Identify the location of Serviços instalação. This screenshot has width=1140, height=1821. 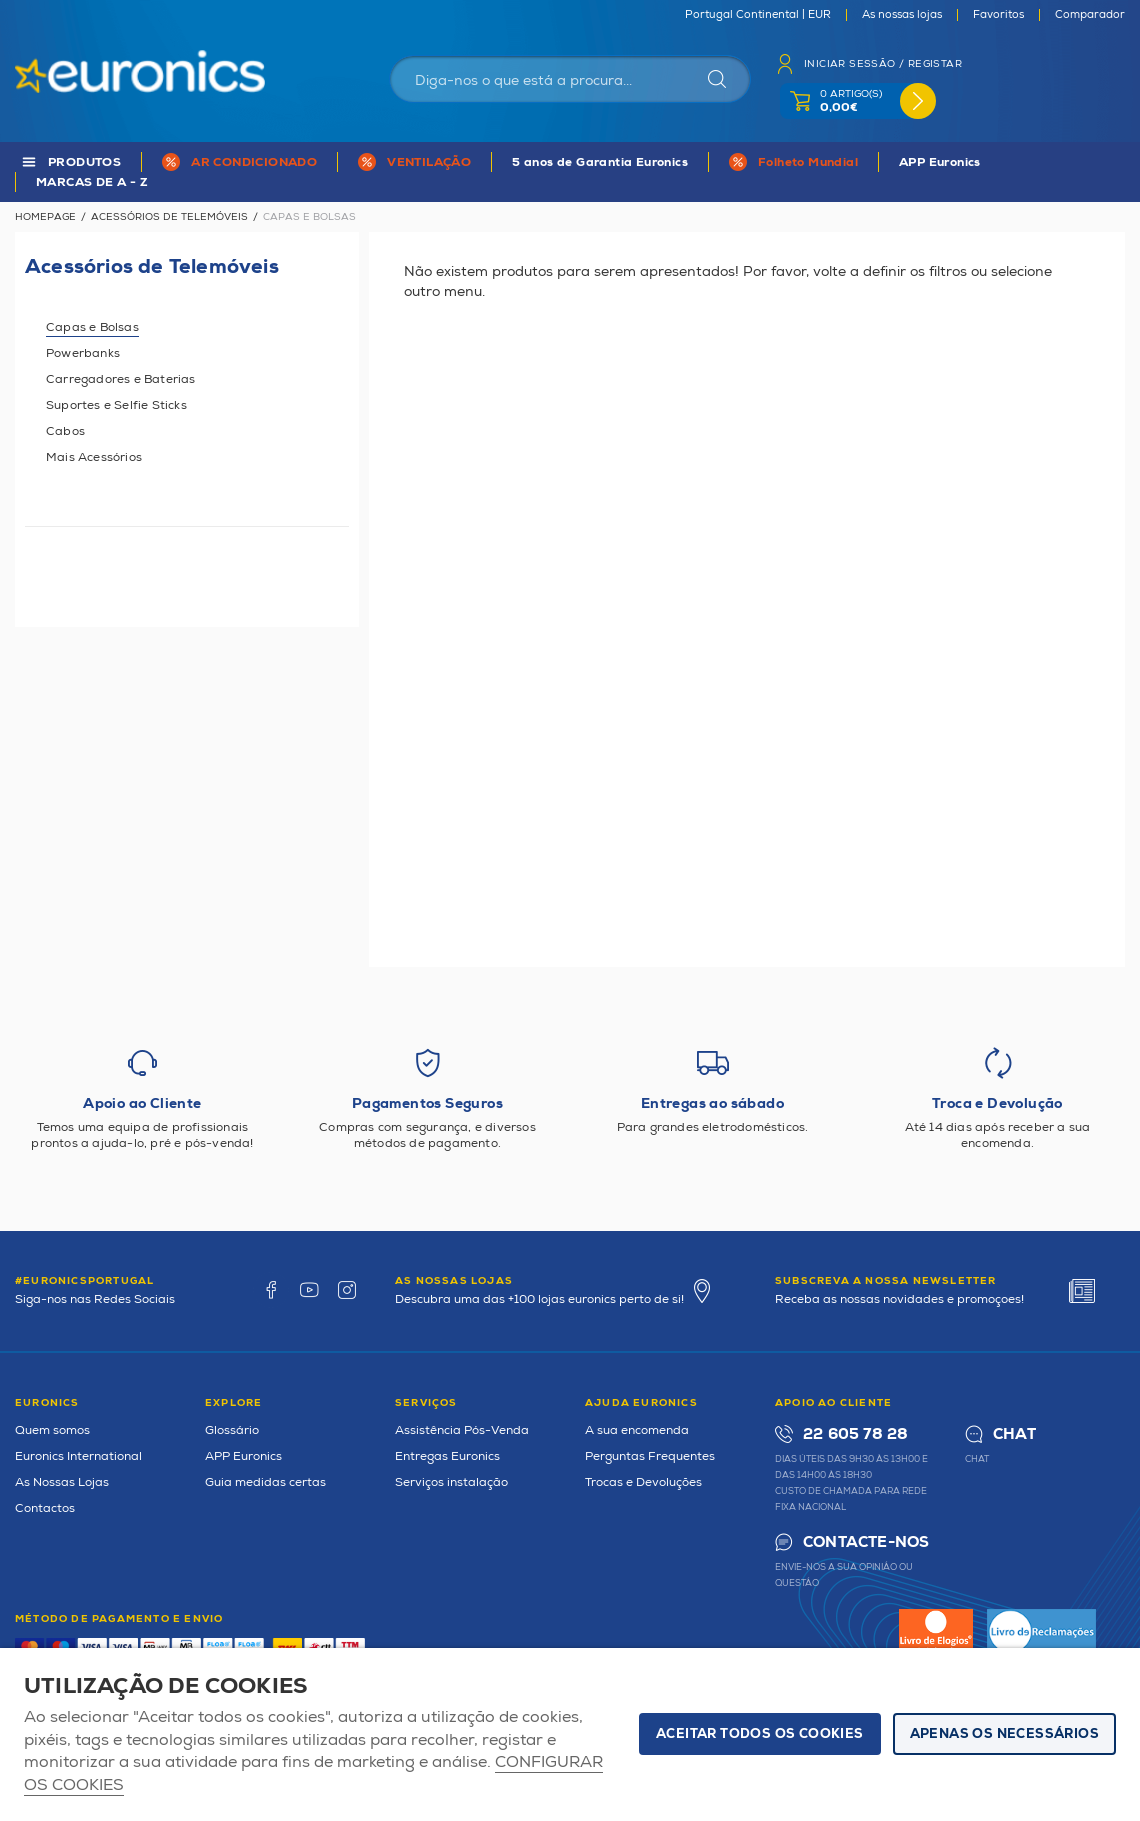
(451, 1482).